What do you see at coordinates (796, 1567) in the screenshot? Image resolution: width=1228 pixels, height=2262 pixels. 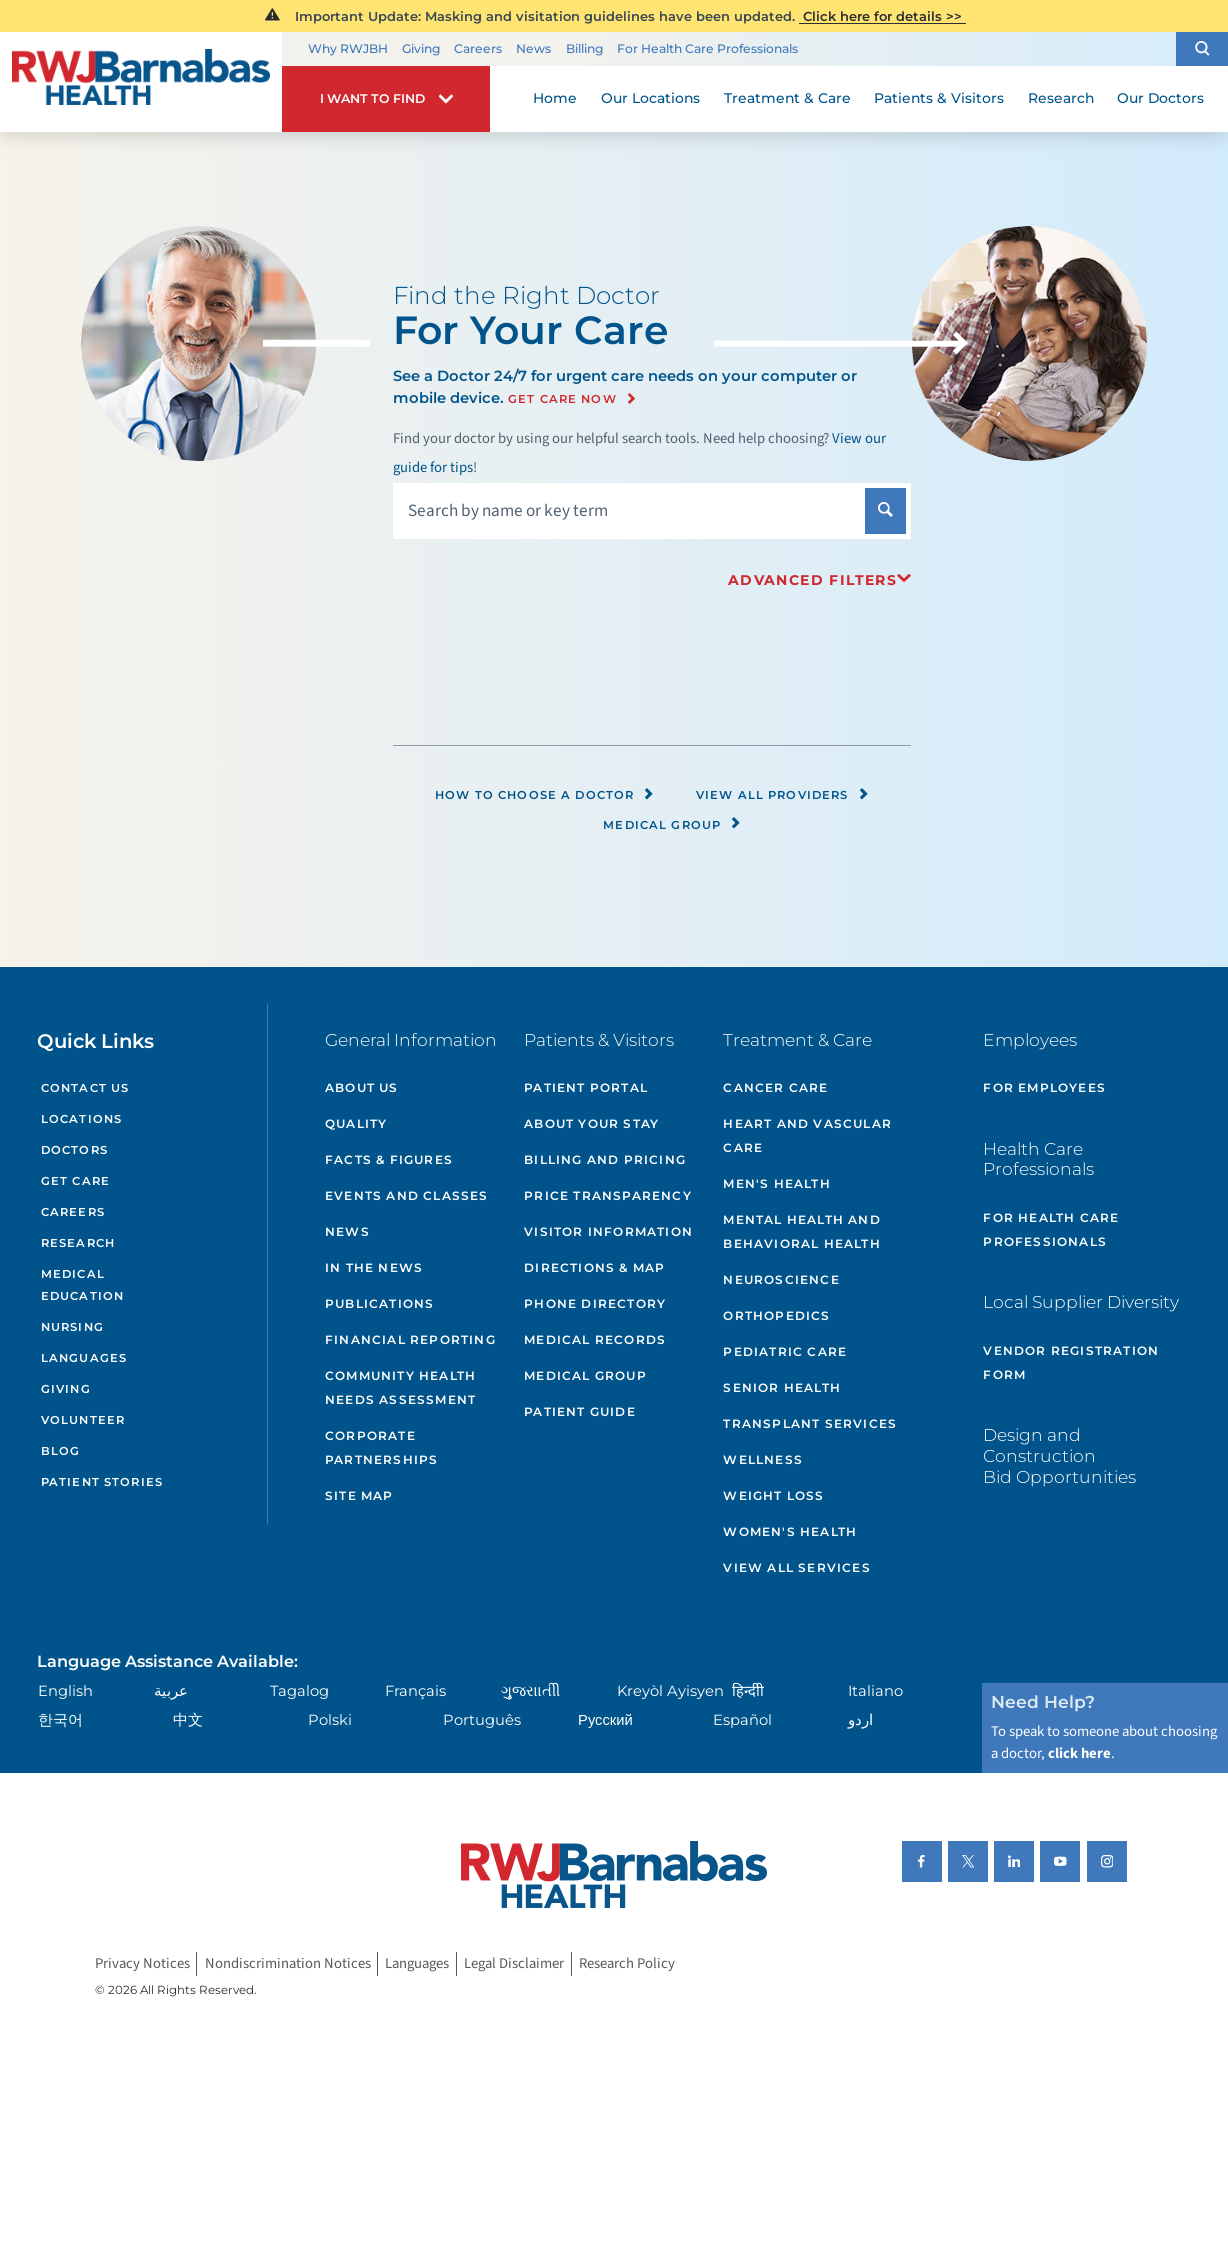 I see `View All Services` at bounding box center [796, 1567].